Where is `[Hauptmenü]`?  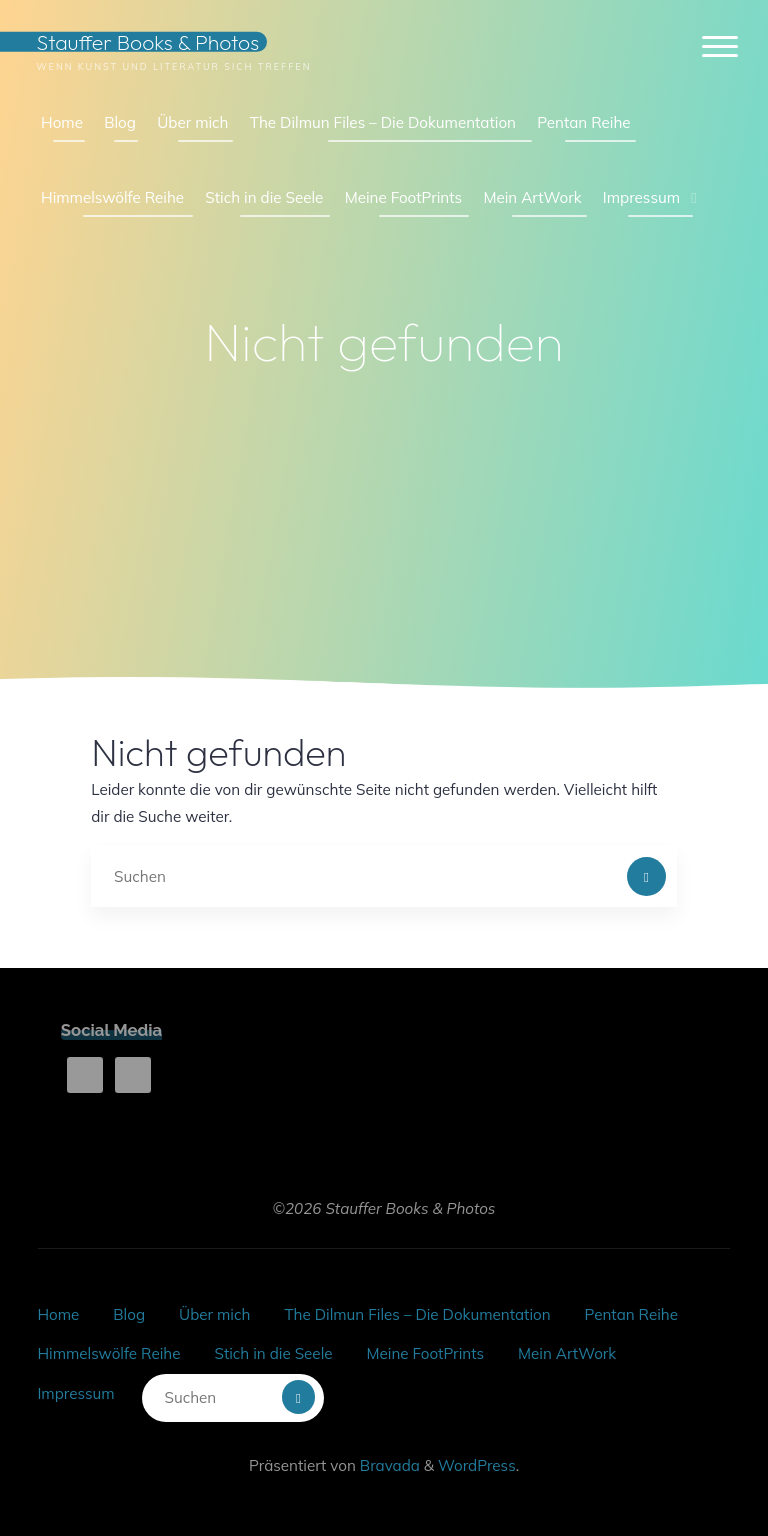 [Hauptmenü] is located at coordinates (720, 47).